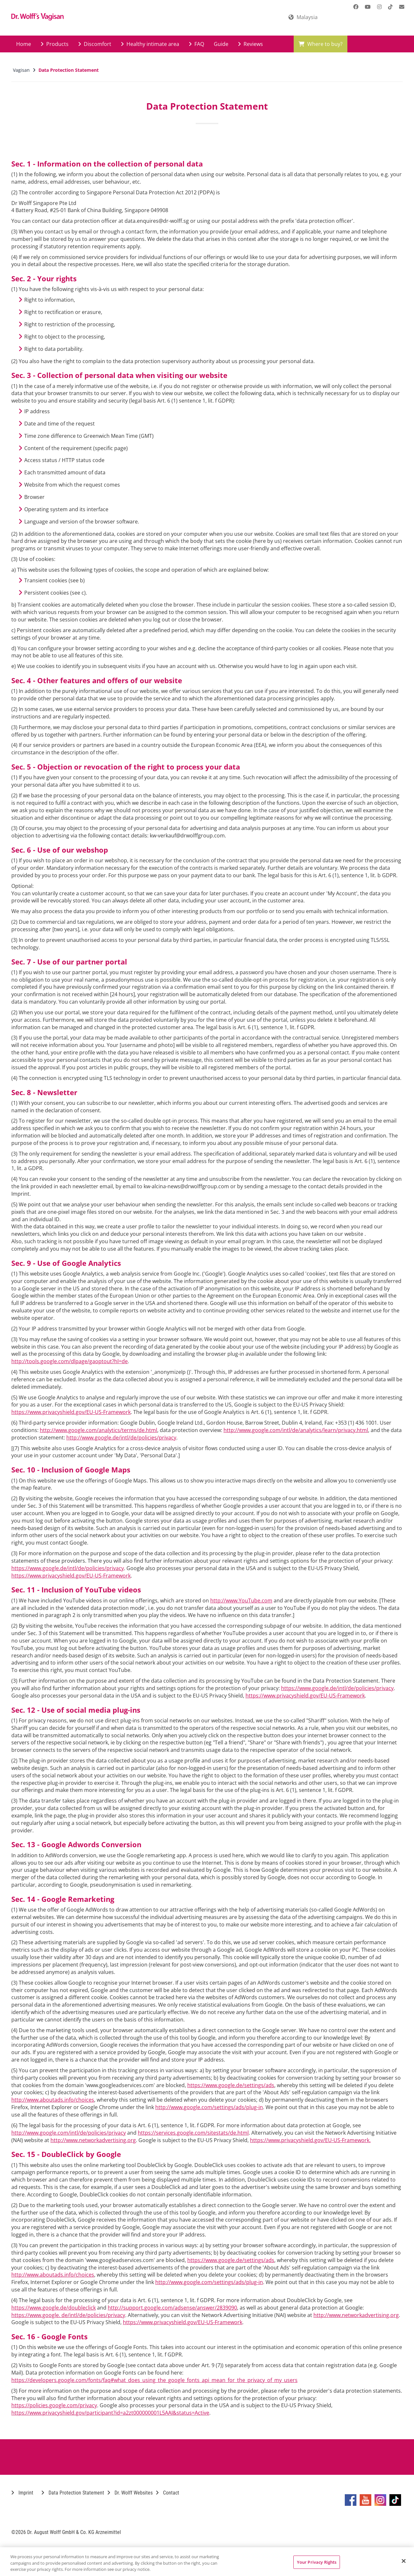  I want to click on Your Privacy Rights [Your Privacy Rights, Opens the preference center dialog], so click(316, 2562).